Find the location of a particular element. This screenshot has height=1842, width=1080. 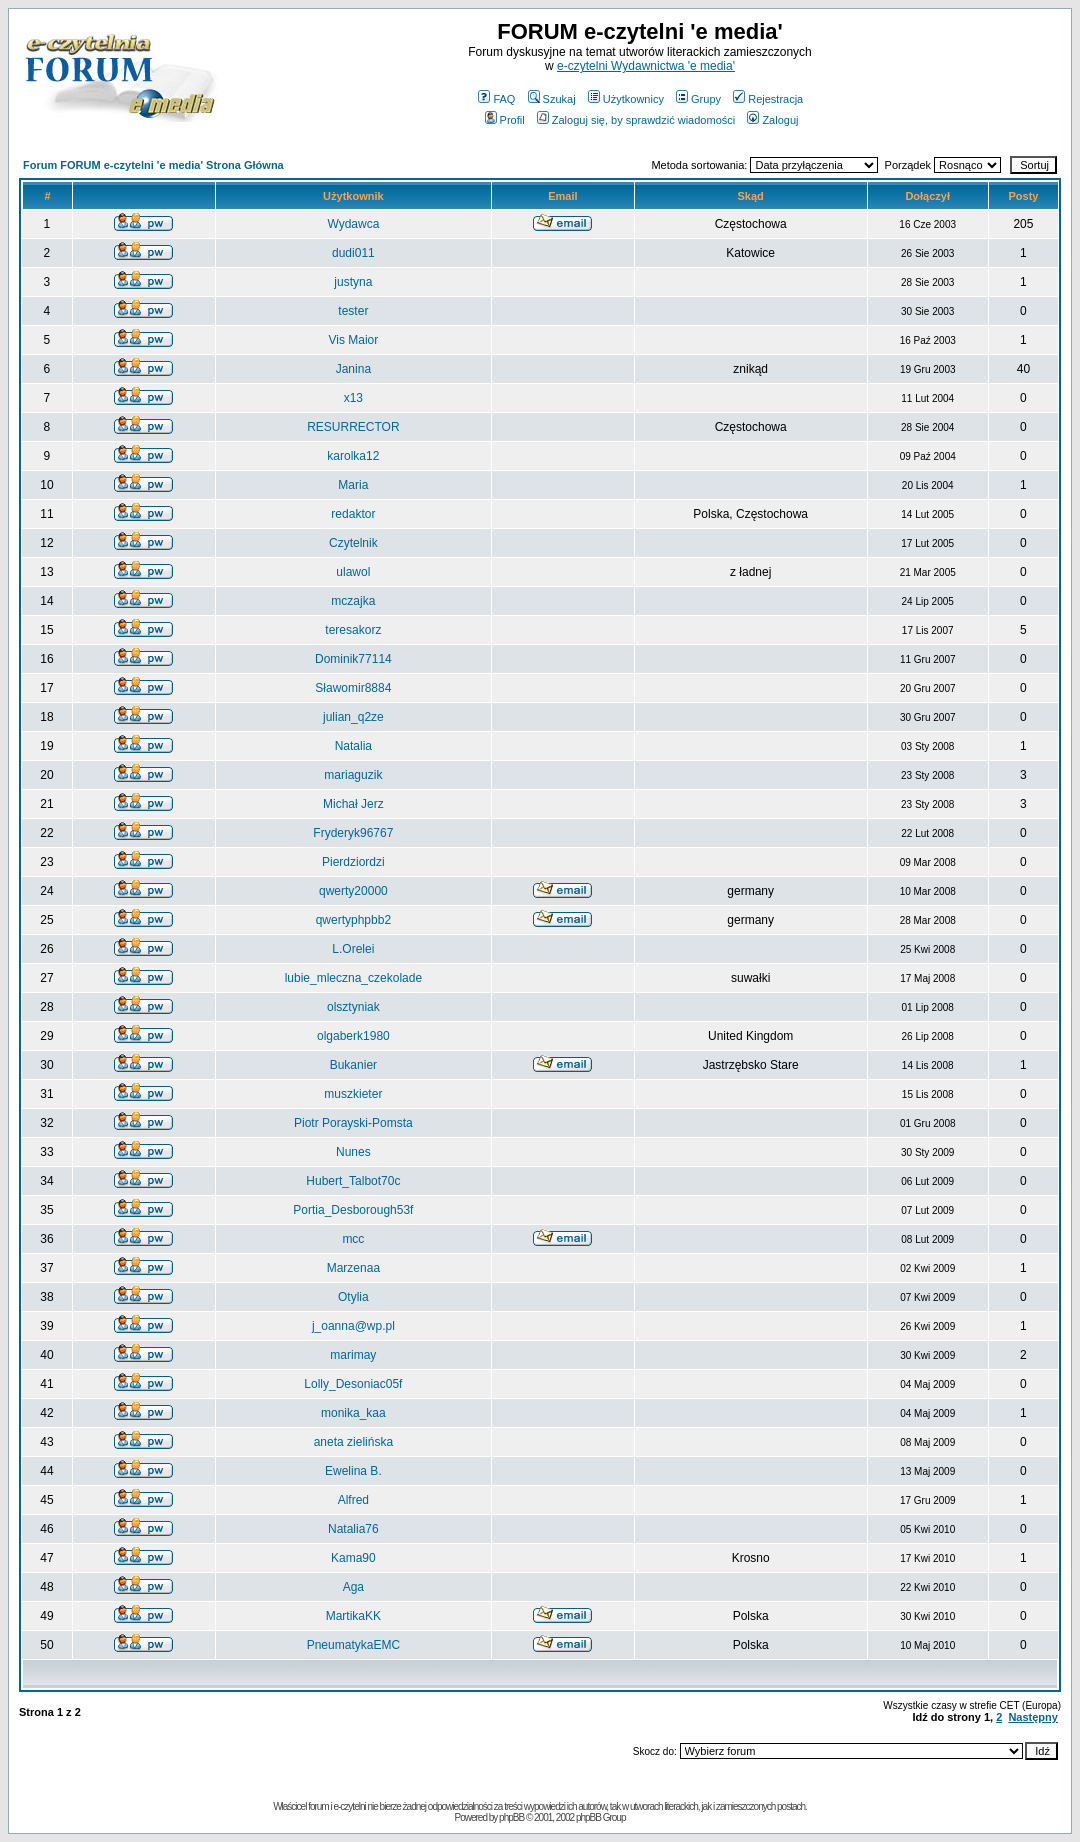

Natalia76 is located at coordinates (353, 1529).